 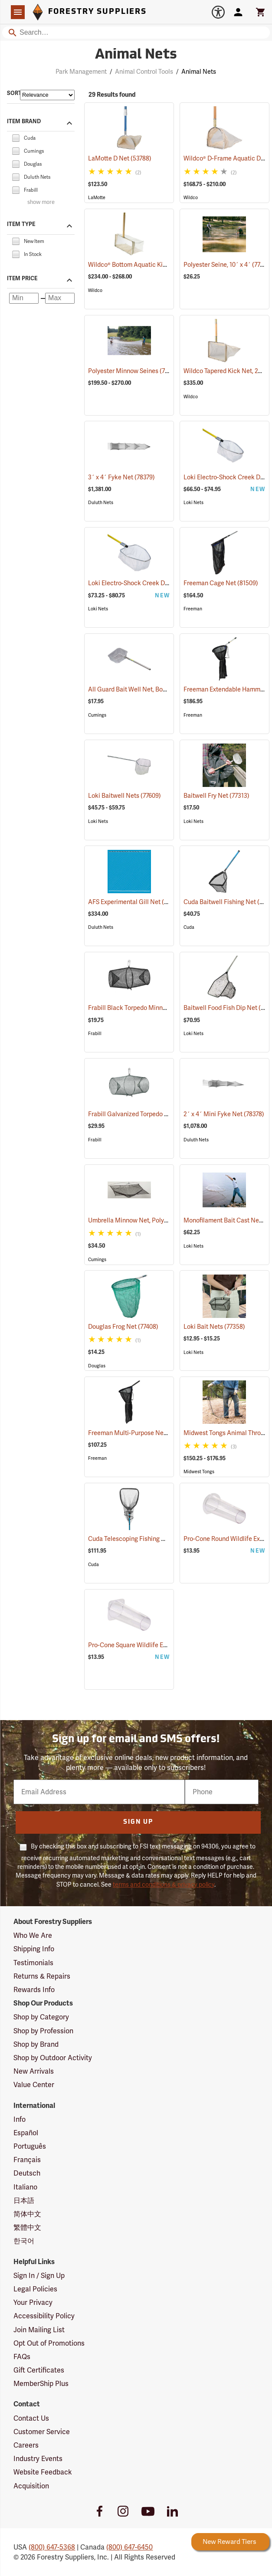 What do you see at coordinates (42, 2472) in the screenshot?
I see `Website Feedback` at bounding box center [42, 2472].